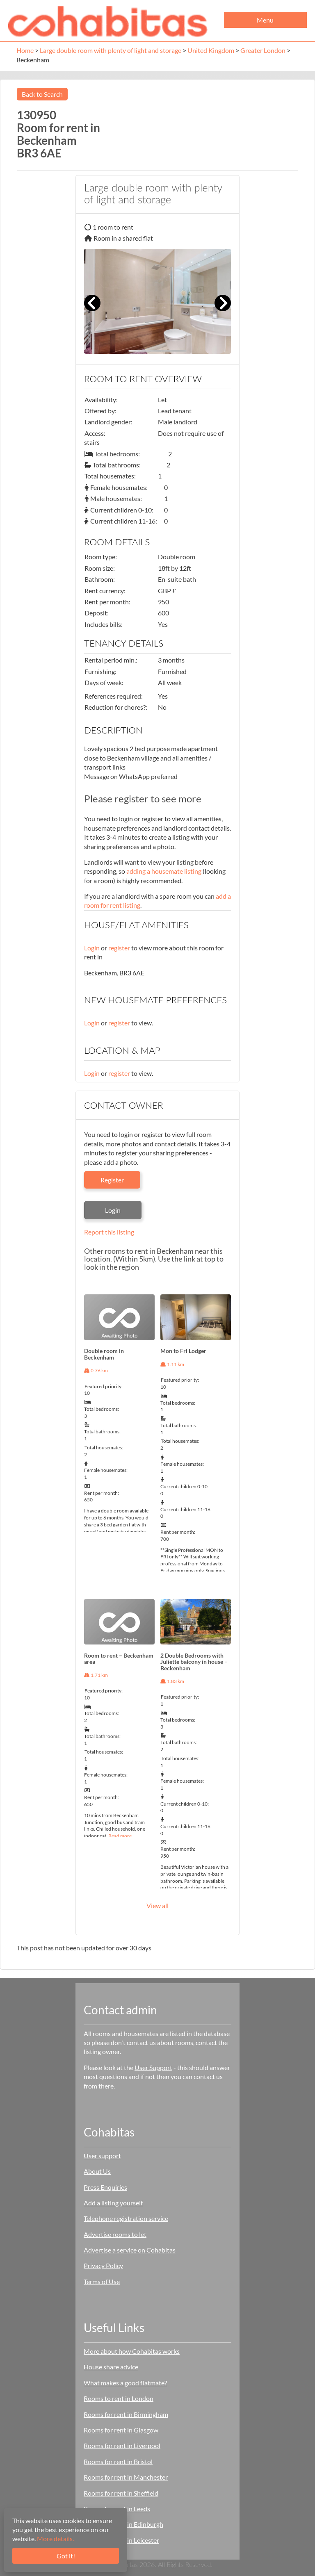 This screenshot has width=315, height=2576. I want to click on House share advice, so click(111, 2367).